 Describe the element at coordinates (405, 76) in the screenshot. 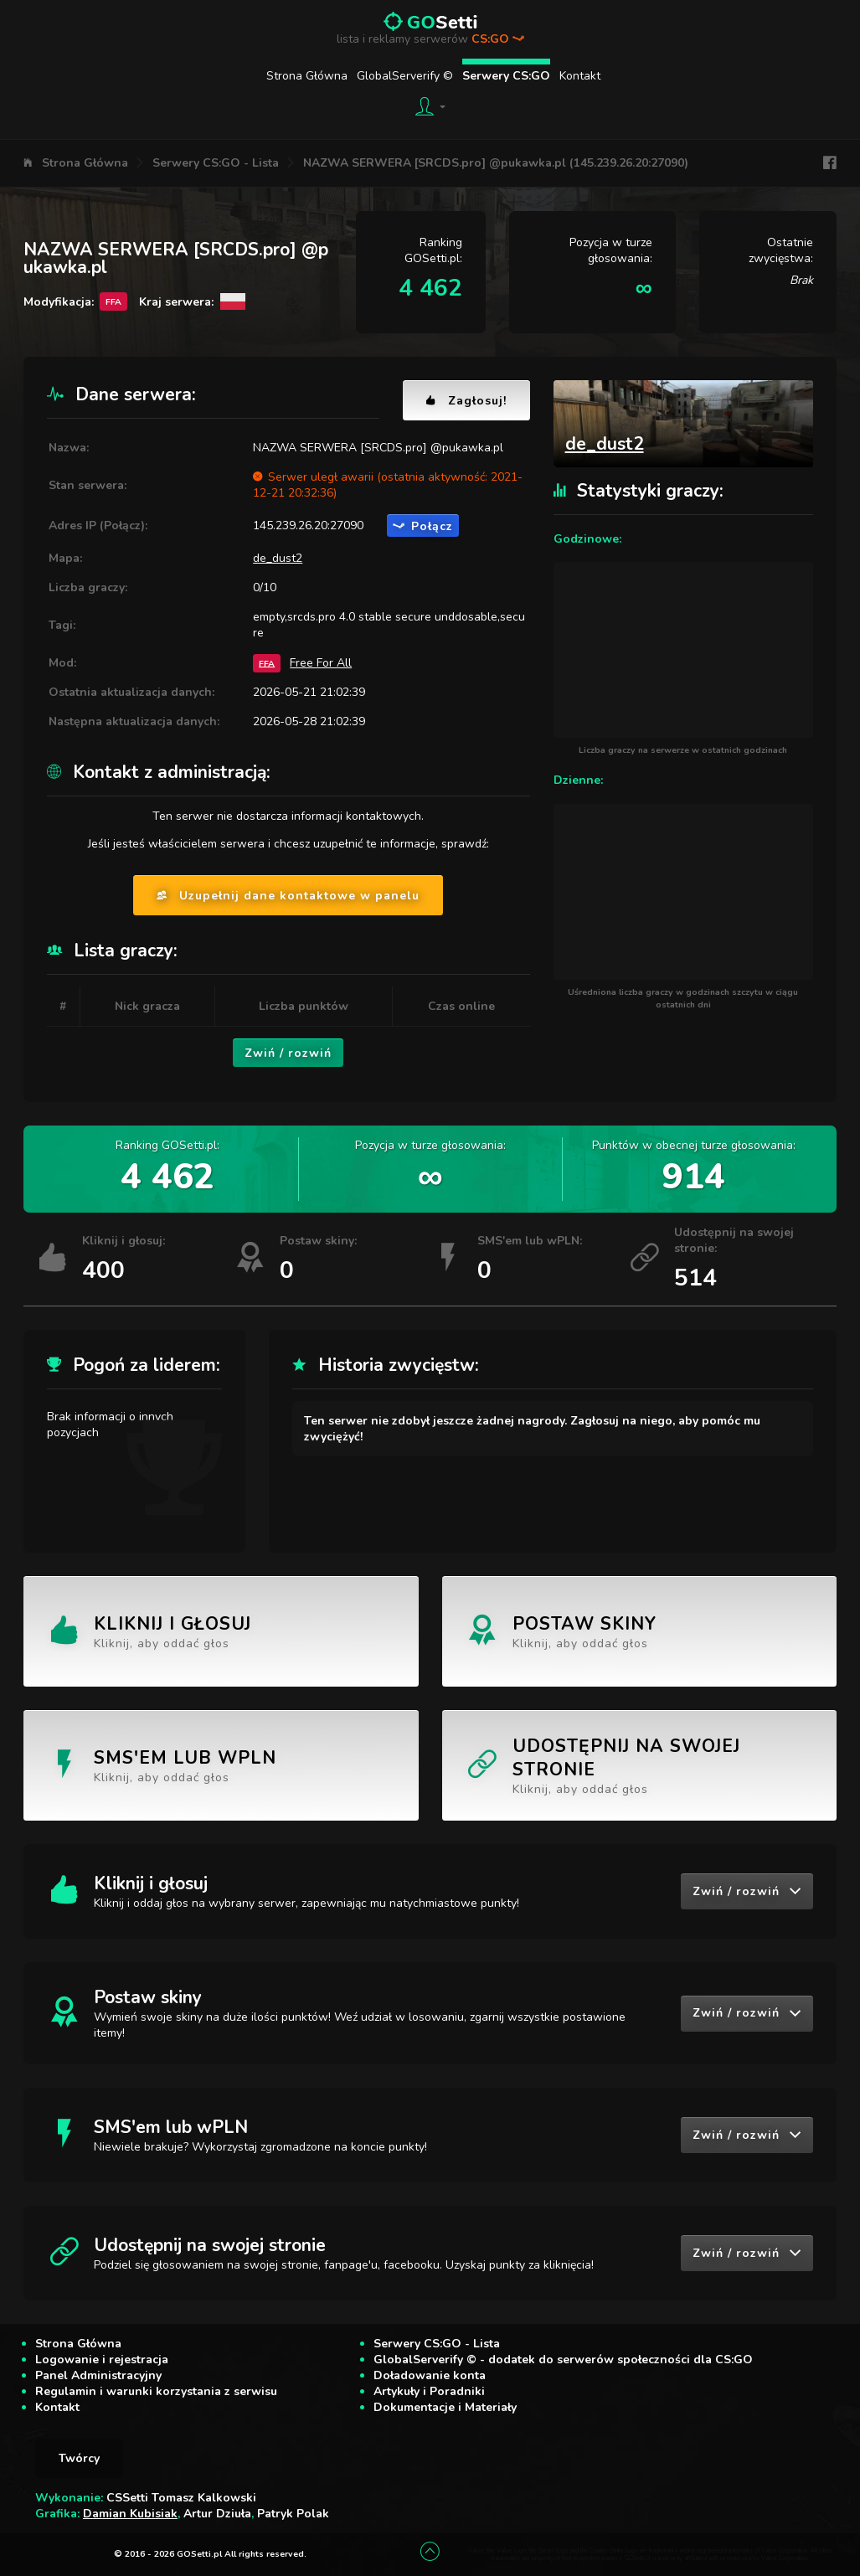

I see `GlobalServerify ©` at that location.